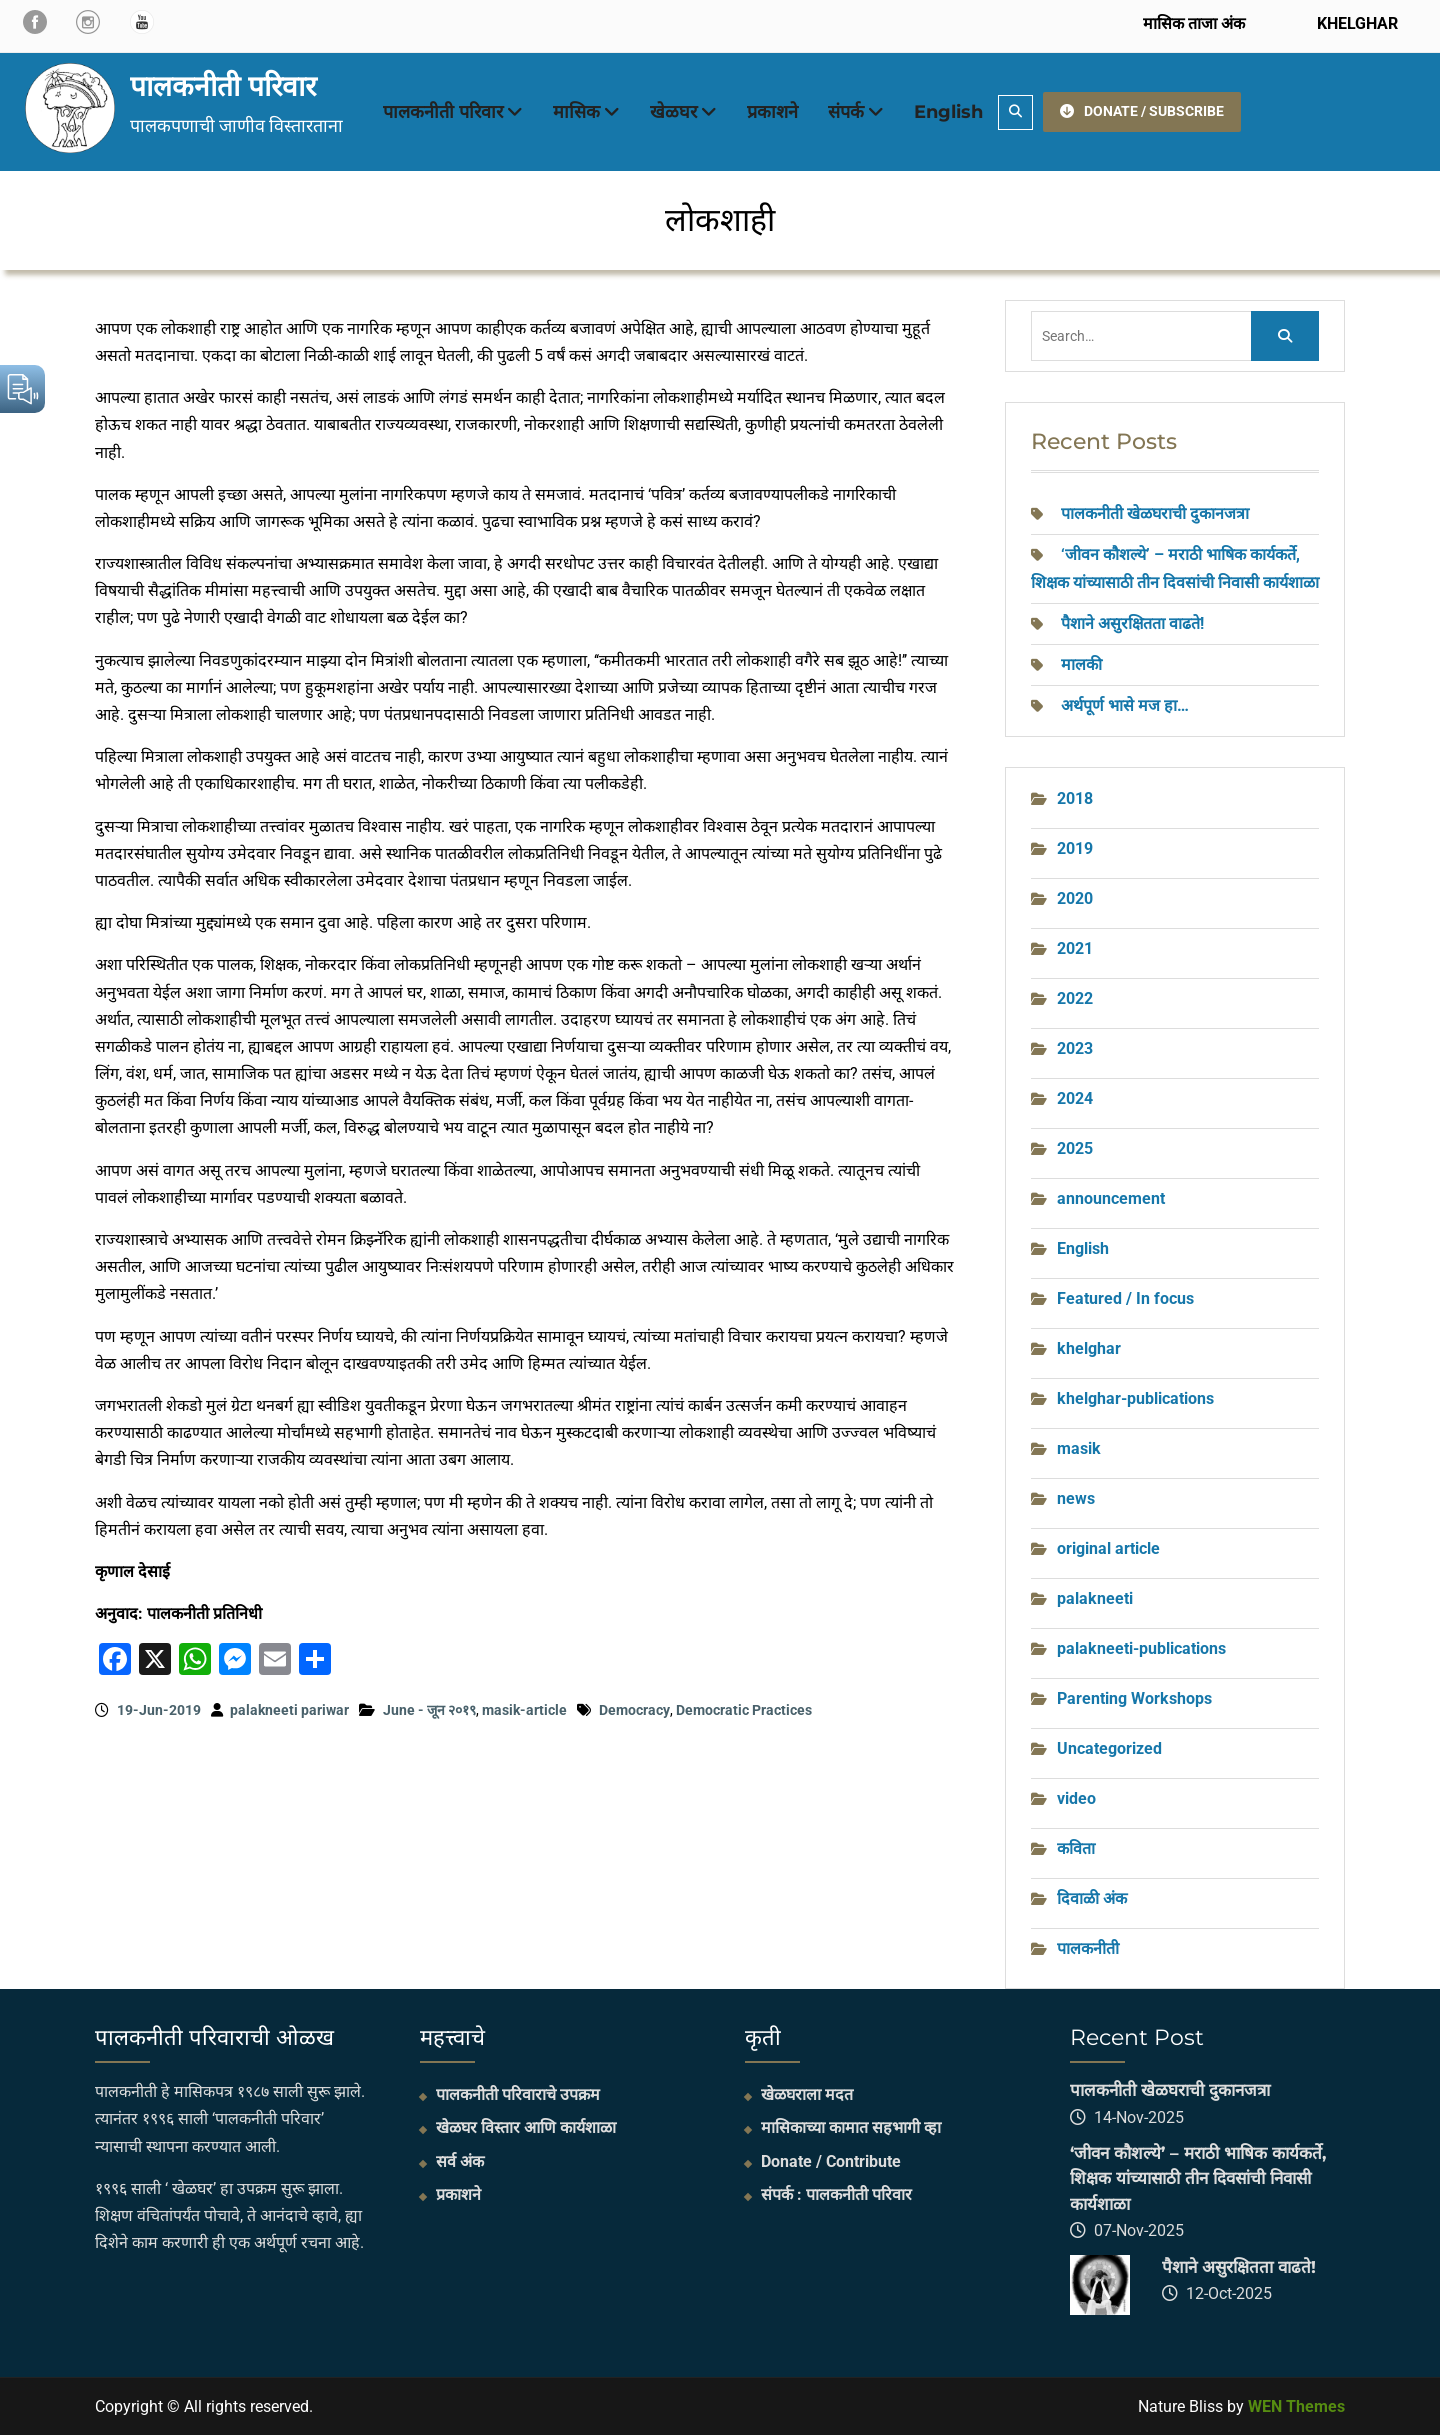  I want to click on khelghar, so click(1089, 1348).